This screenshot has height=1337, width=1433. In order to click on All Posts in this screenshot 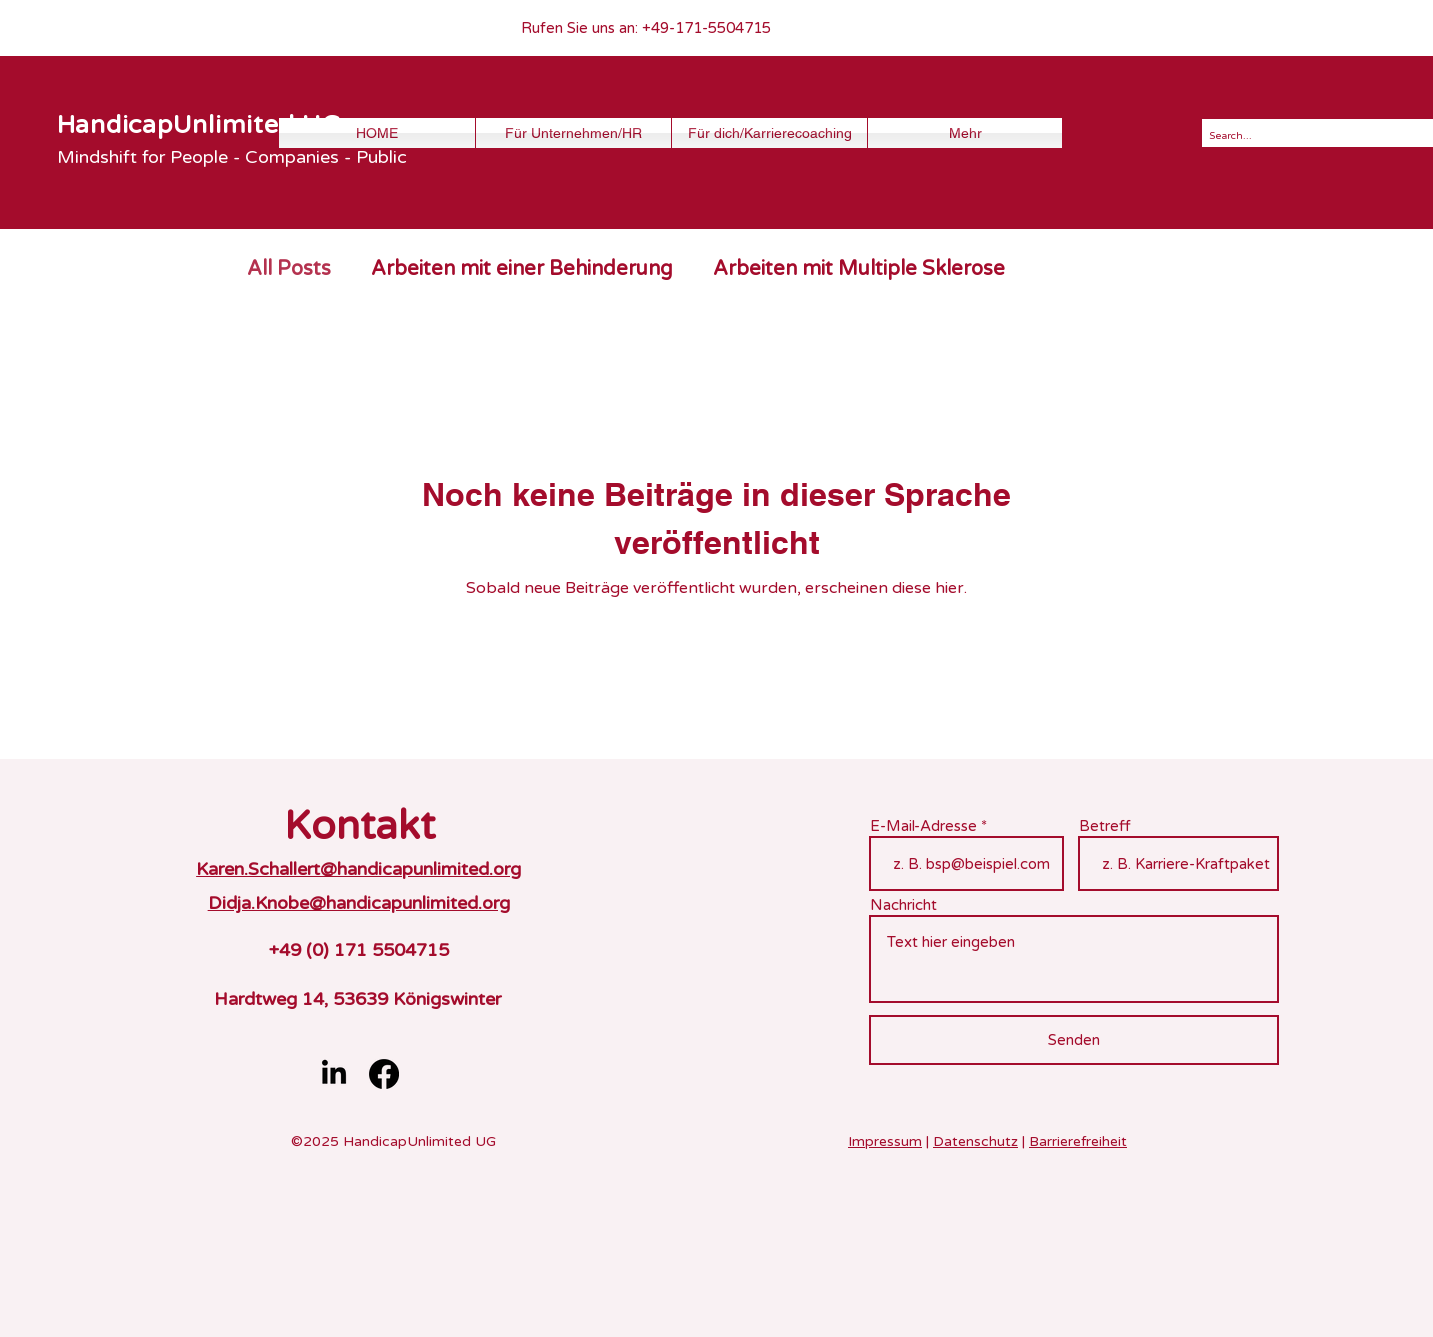, I will do `click(289, 269)`.